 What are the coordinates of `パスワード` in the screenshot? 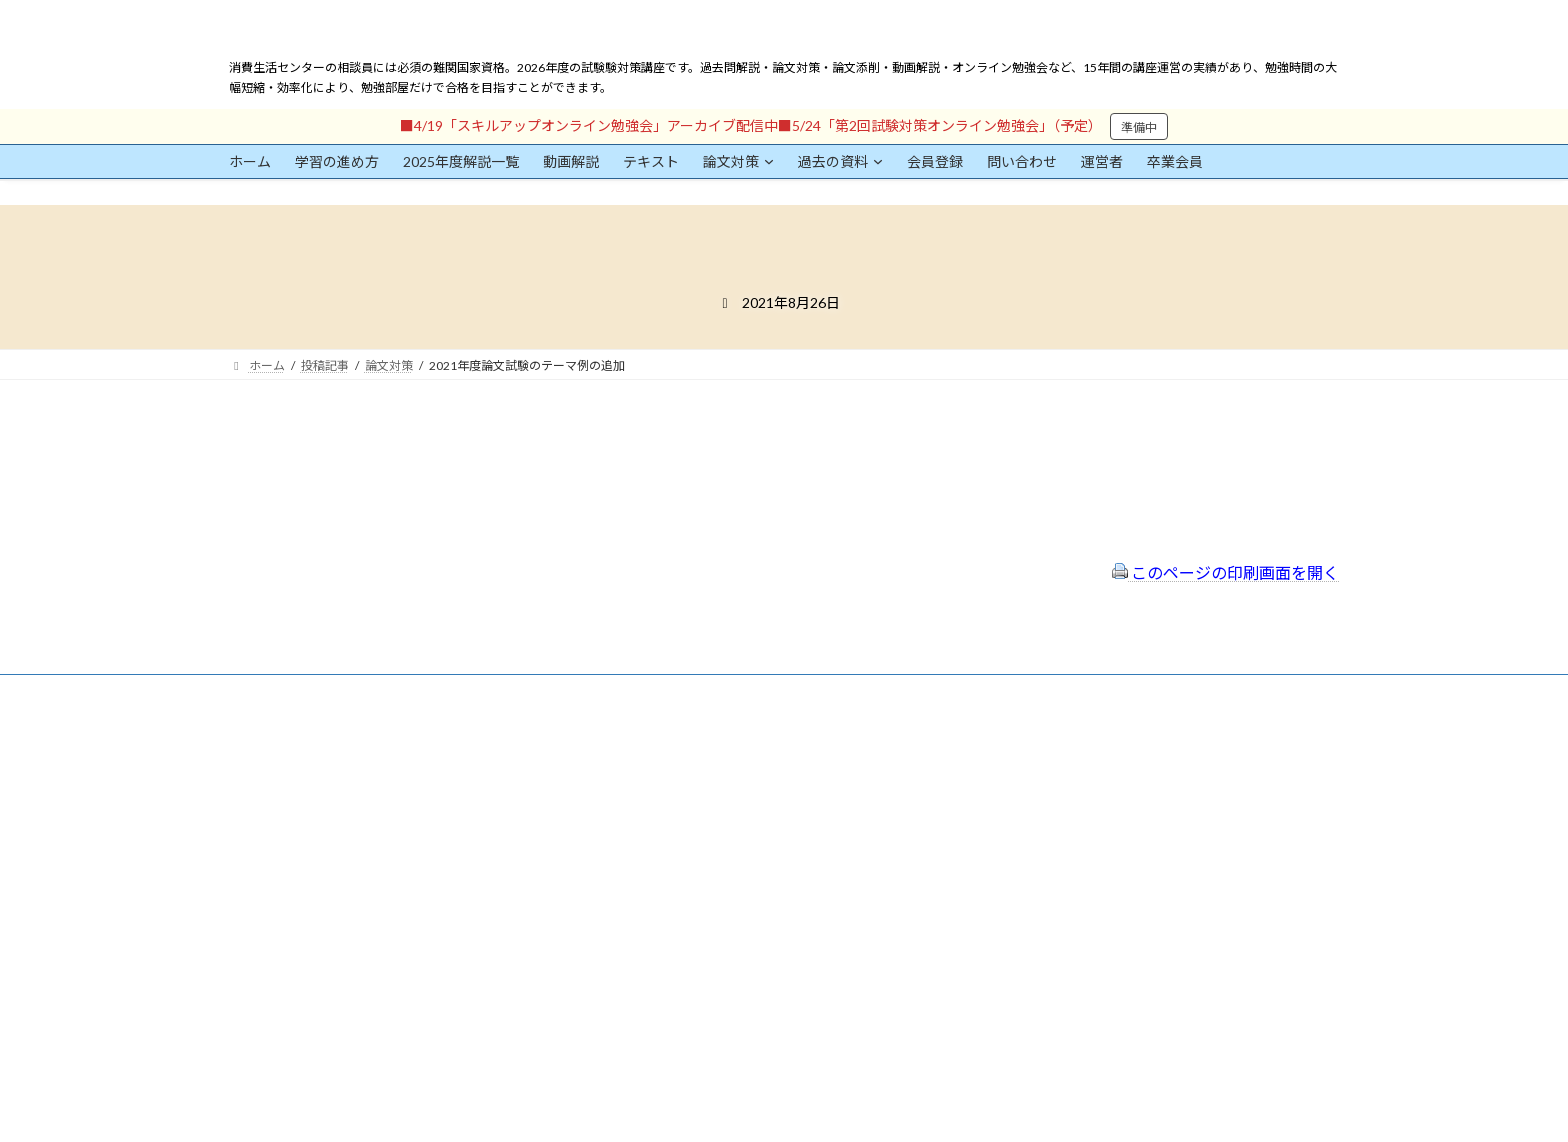 It's located at (259, 929).